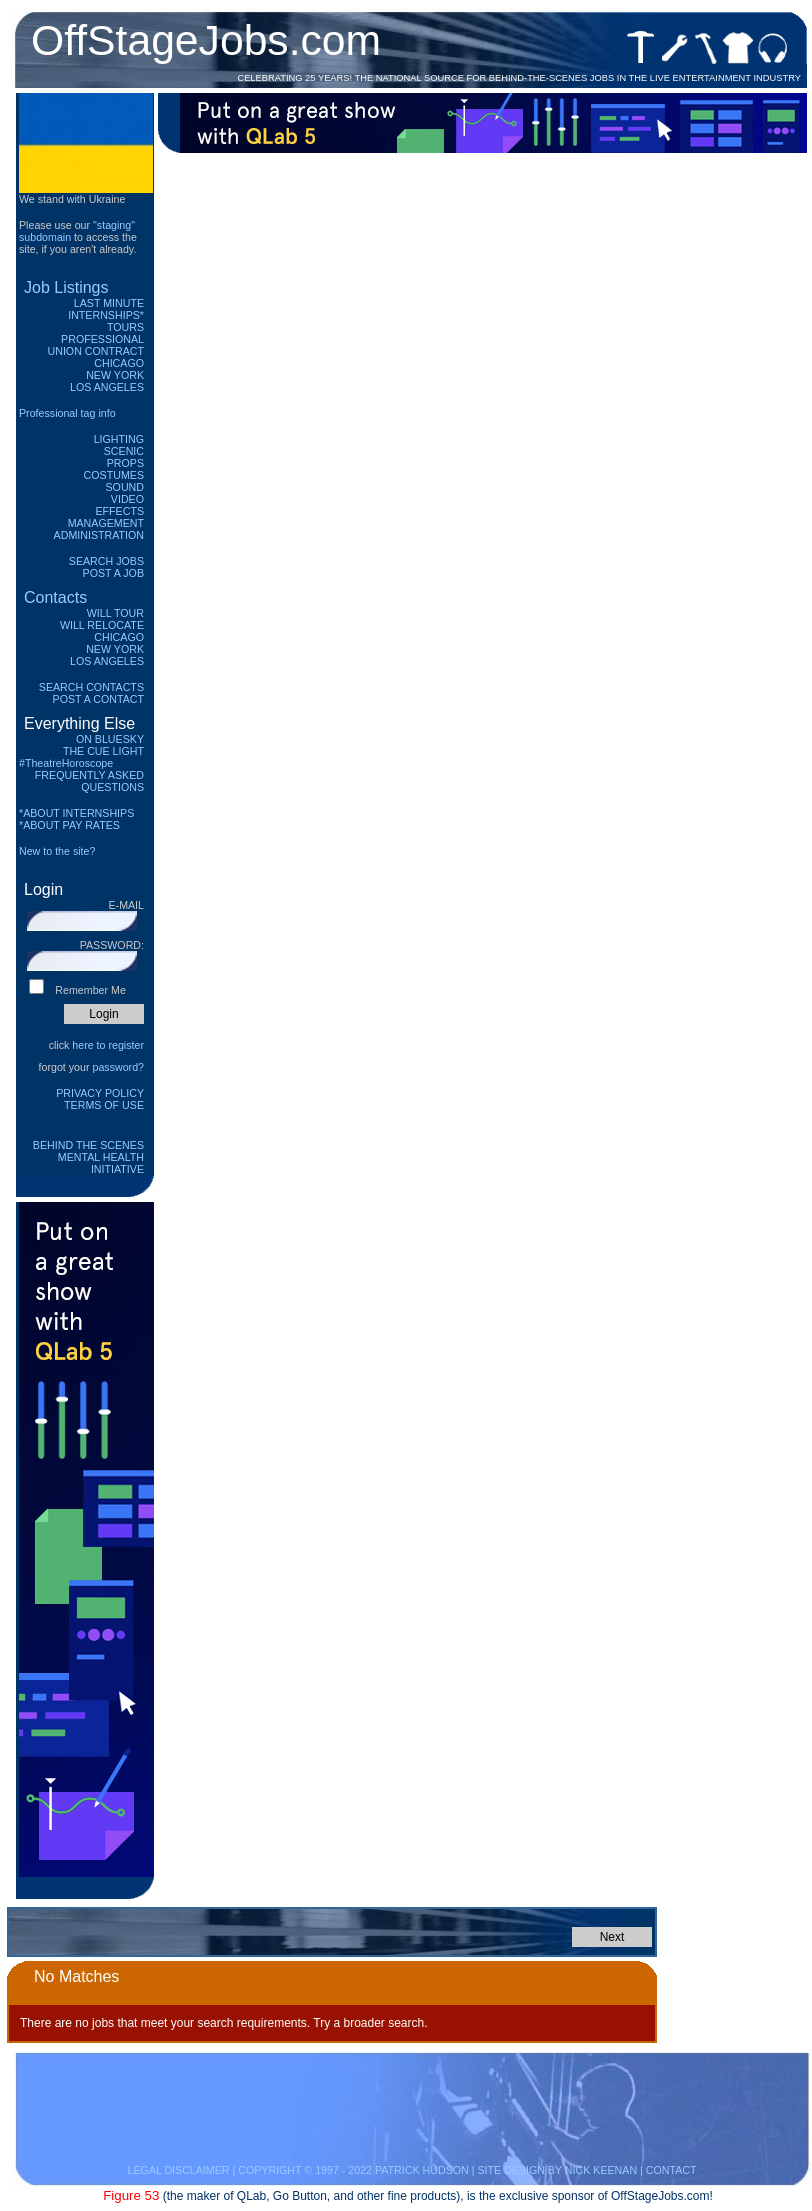 The height and width of the screenshot is (2211, 812). What do you see at coordinates (69, 825) in the screenshot?
I see `*ABOUT PAY RATES` at bounding box center [69, 825].